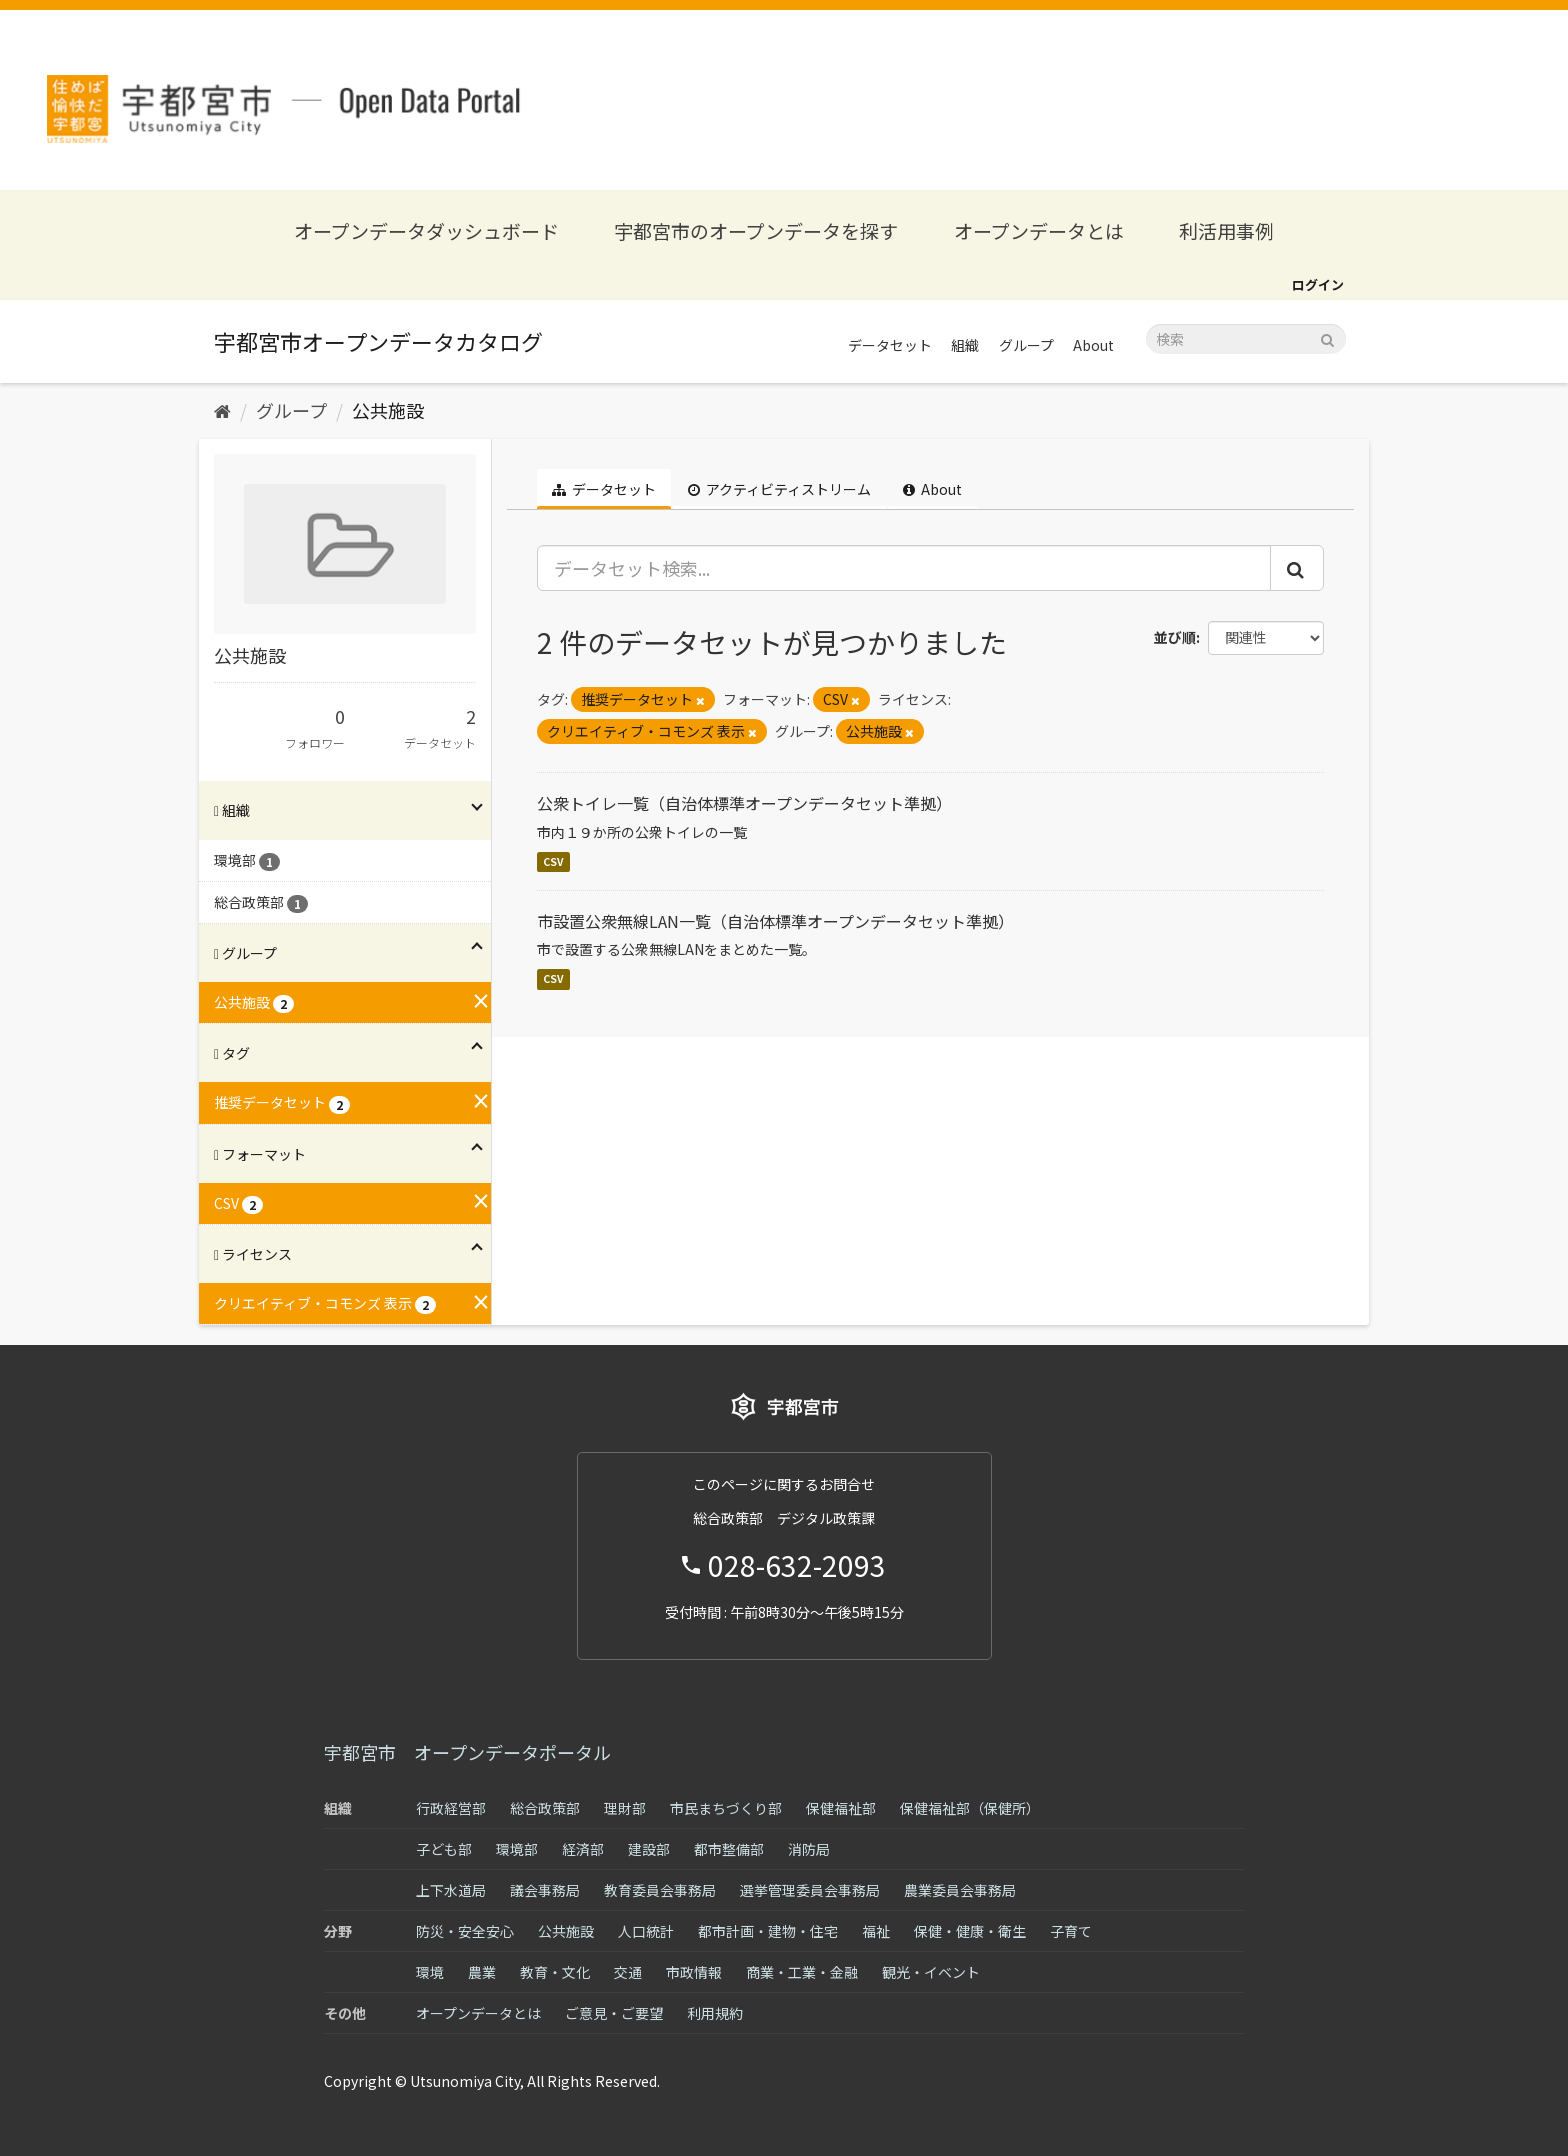  What do you see at coordinates (931, 1972) in the screenshot?
I see `観光・イベント` at bounding box center [931, 1972].